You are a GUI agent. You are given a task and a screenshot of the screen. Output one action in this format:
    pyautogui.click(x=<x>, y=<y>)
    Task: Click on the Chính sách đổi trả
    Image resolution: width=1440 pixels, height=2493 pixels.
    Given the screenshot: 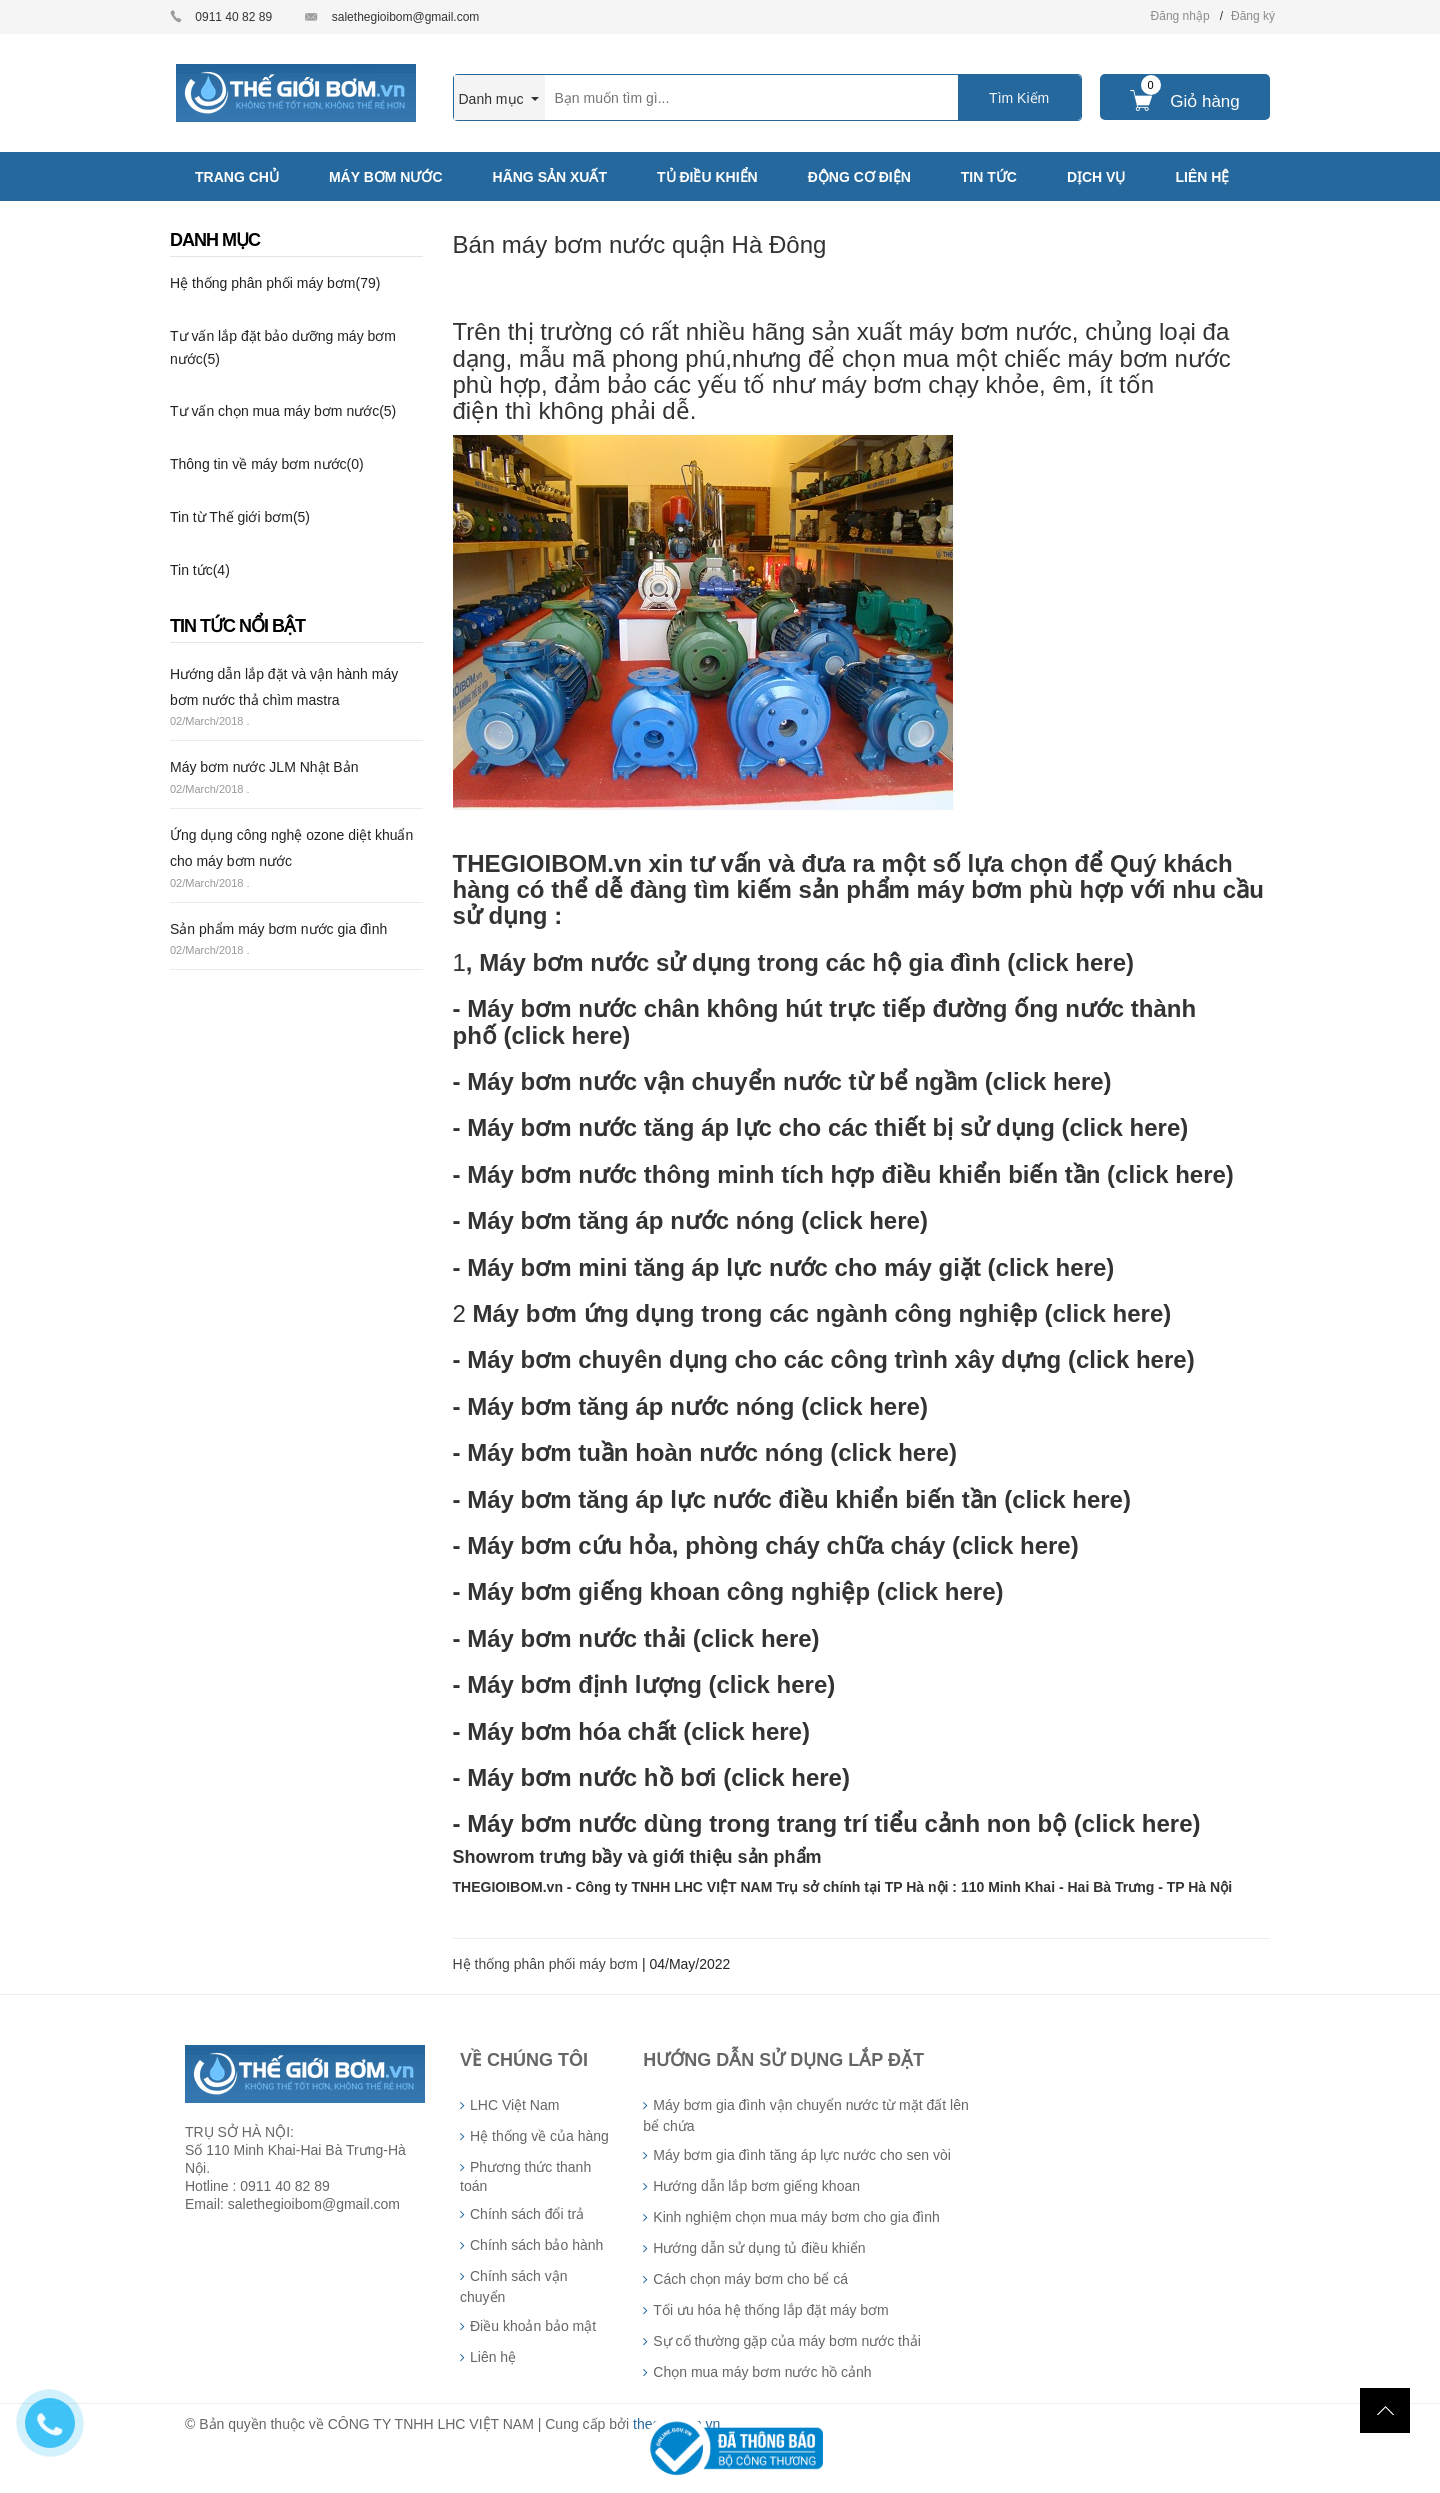 What is the action you would take?
    pyautogui.click(x=527, y=2214)
    